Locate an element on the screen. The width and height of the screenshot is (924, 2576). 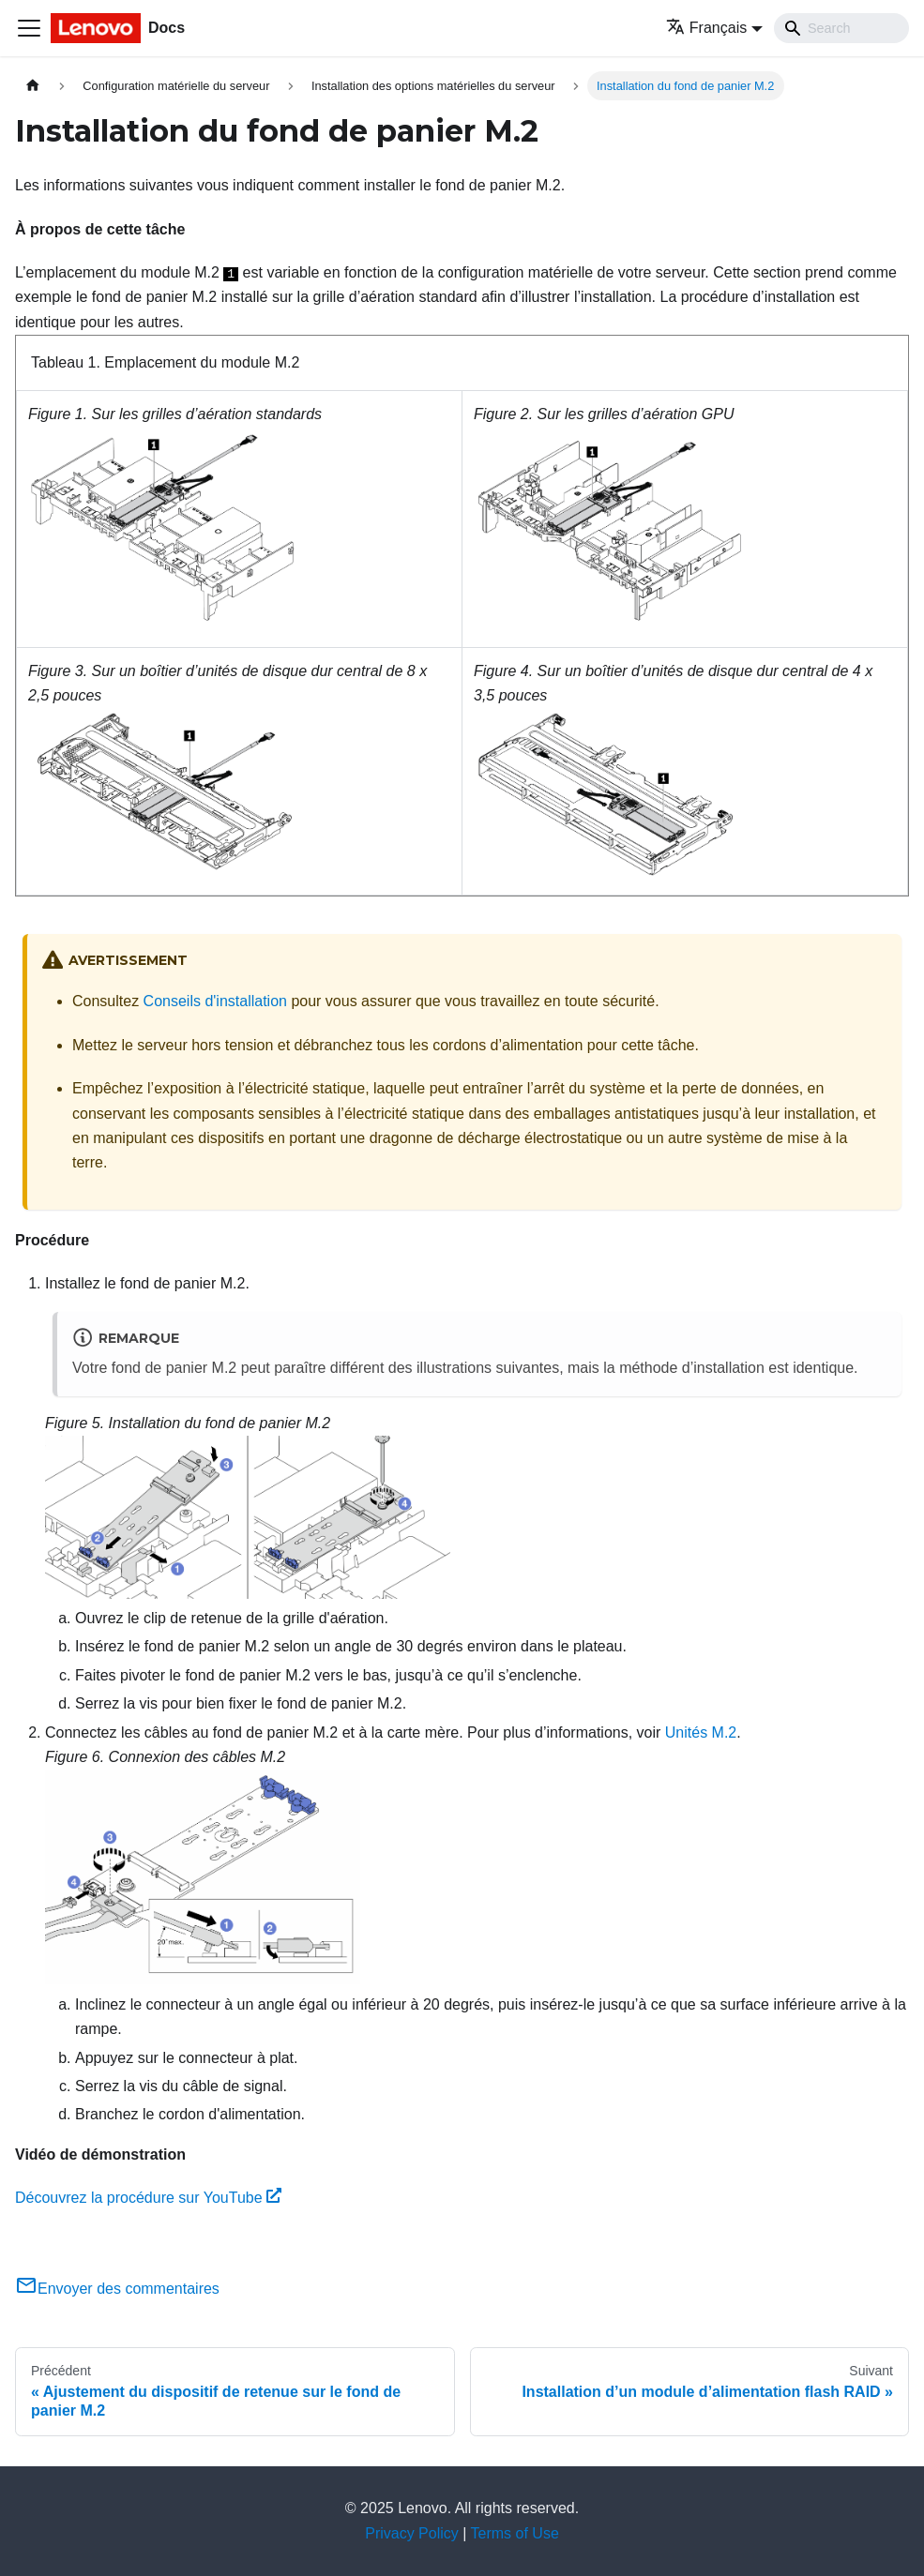
[Page d'accueil] is located at coordinates (33, 85).